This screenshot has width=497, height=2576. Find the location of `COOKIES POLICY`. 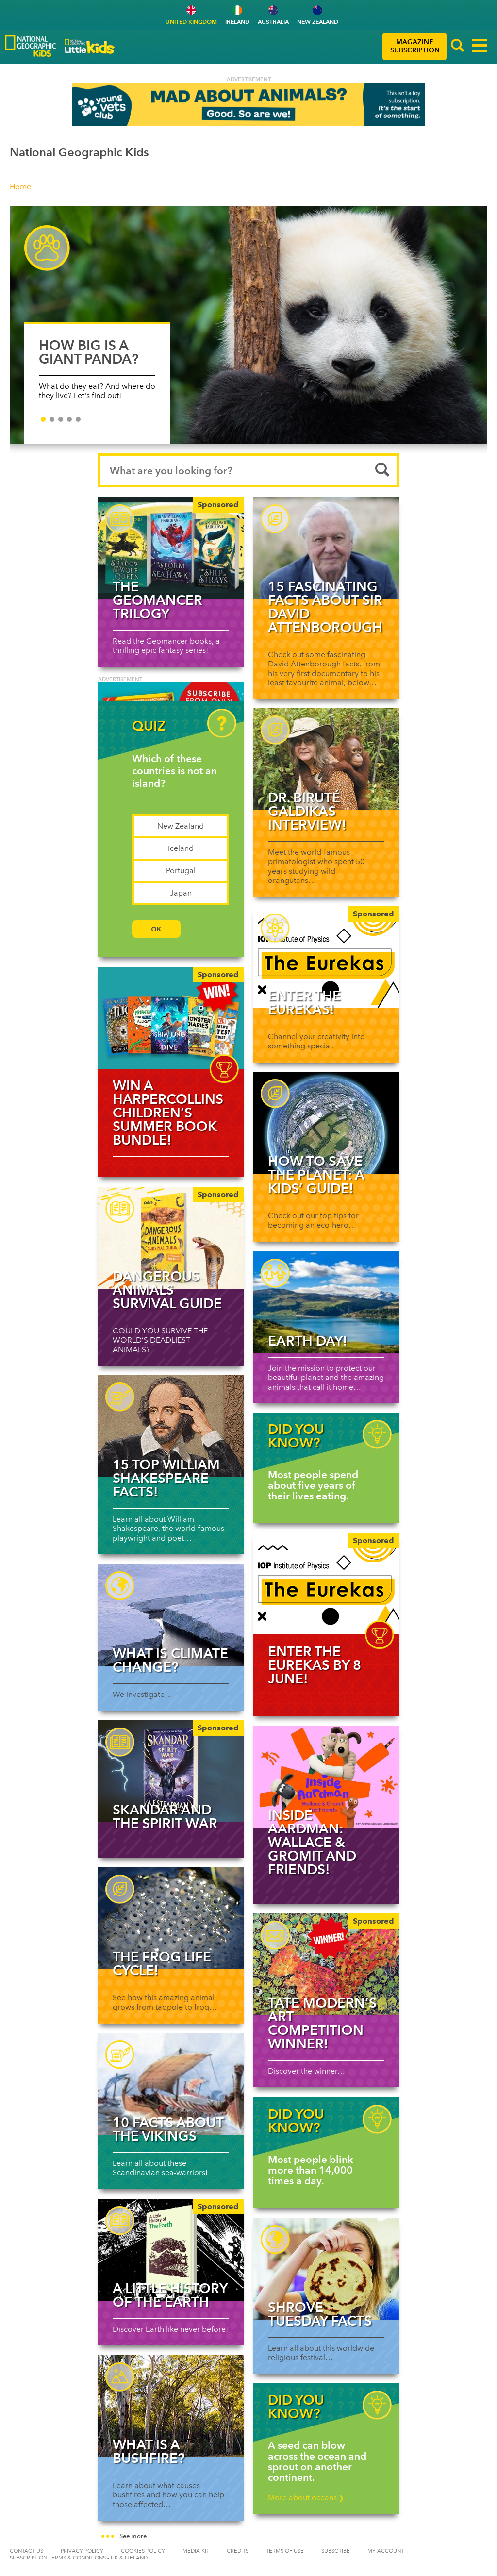

COOKIES POLICY is located at coordinates (143, 2551).